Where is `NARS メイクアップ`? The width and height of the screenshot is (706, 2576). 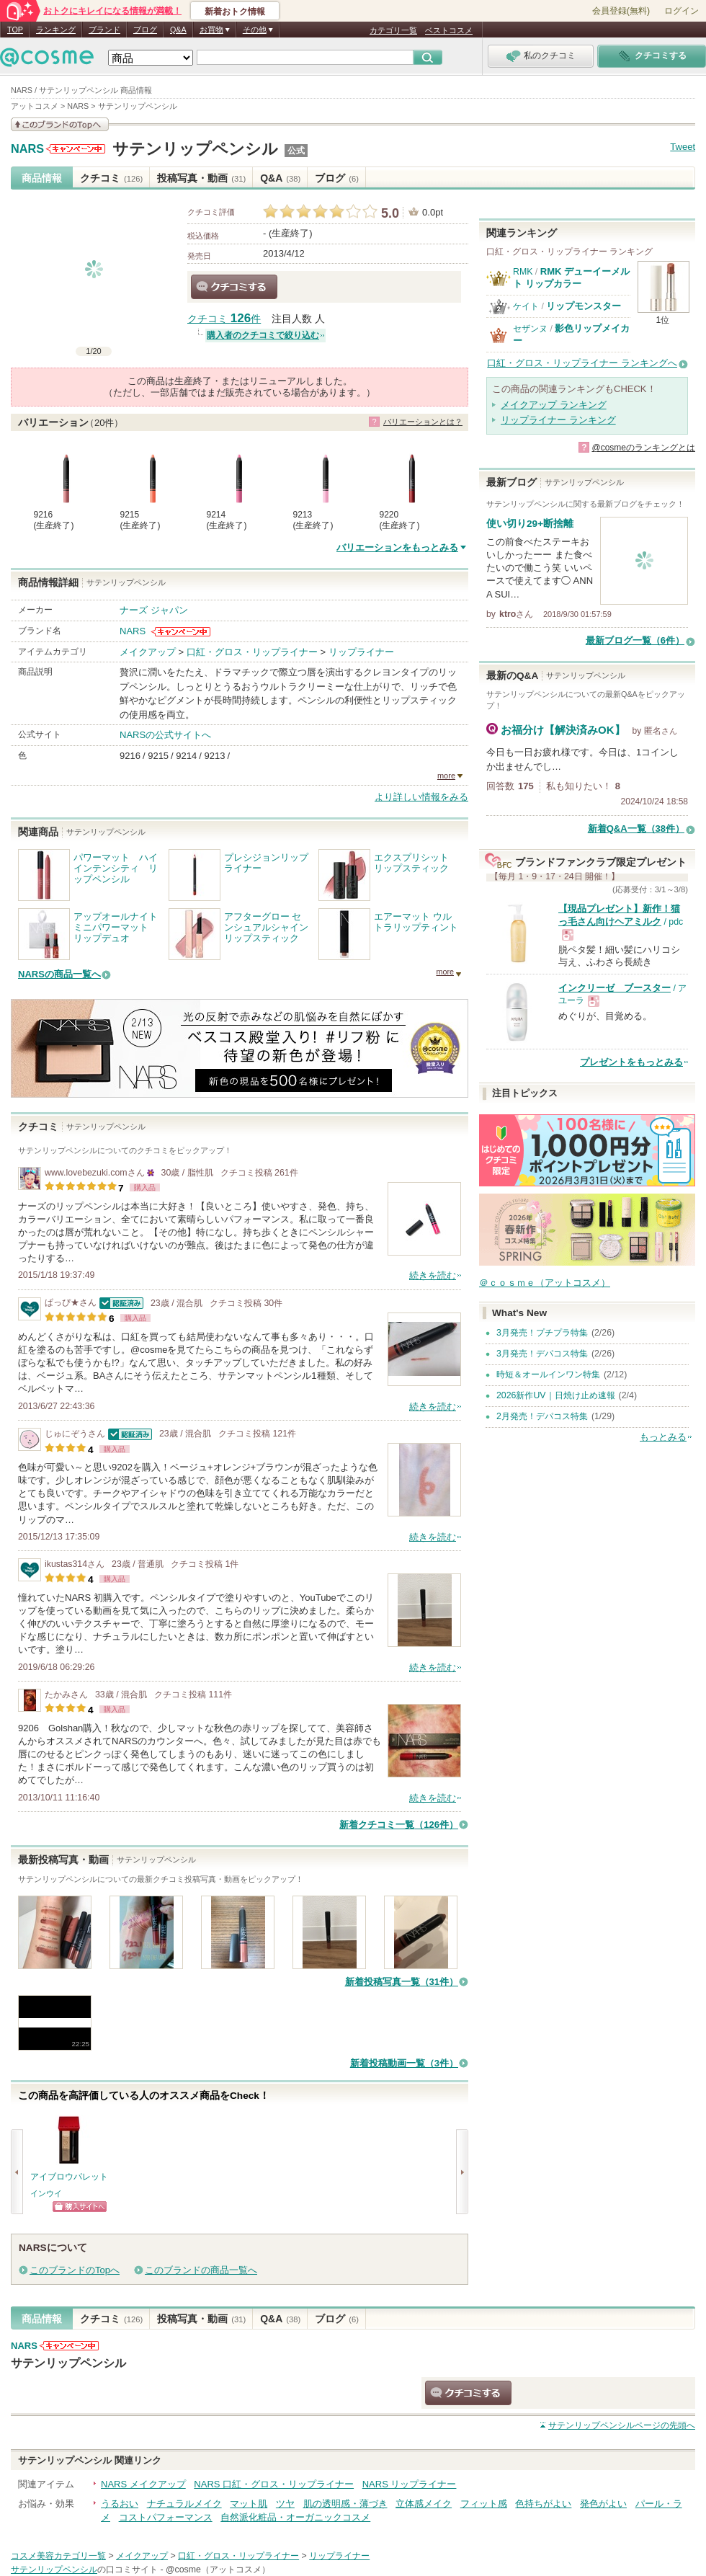 NARS メイクアップ is located at coordinates (143, 2484).